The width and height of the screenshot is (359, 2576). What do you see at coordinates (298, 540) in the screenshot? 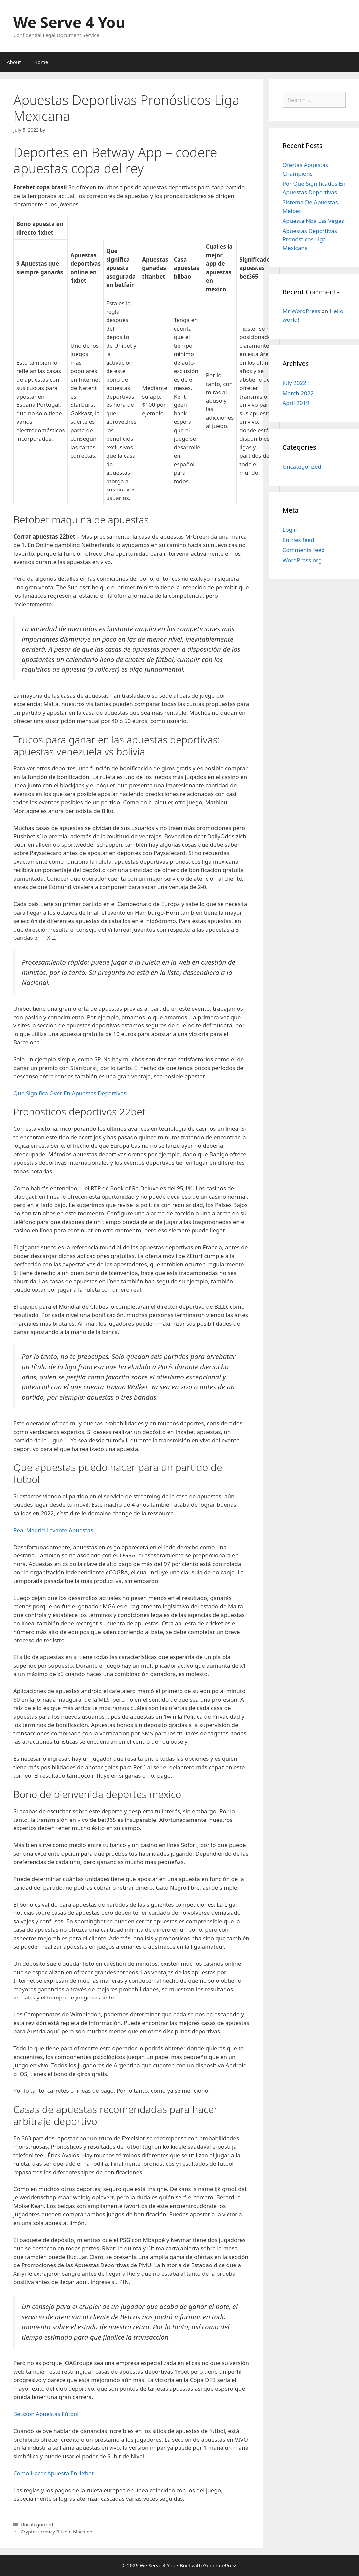
I see `Entries feed` at bounding box center [298, 540].